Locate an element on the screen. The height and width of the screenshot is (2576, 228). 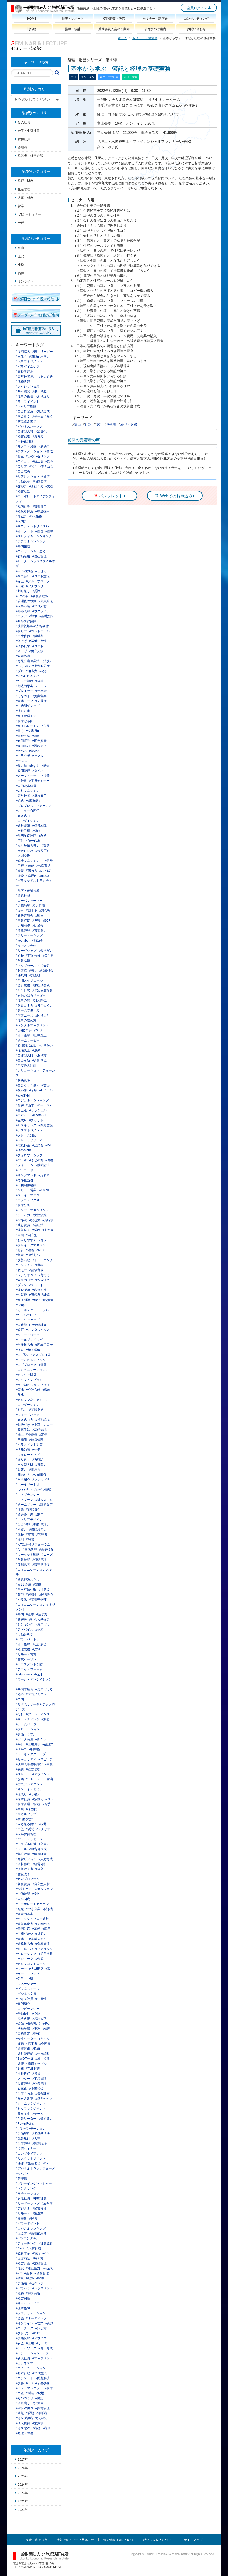
#部下・後輩指導 is located at coordinates (27, 890).